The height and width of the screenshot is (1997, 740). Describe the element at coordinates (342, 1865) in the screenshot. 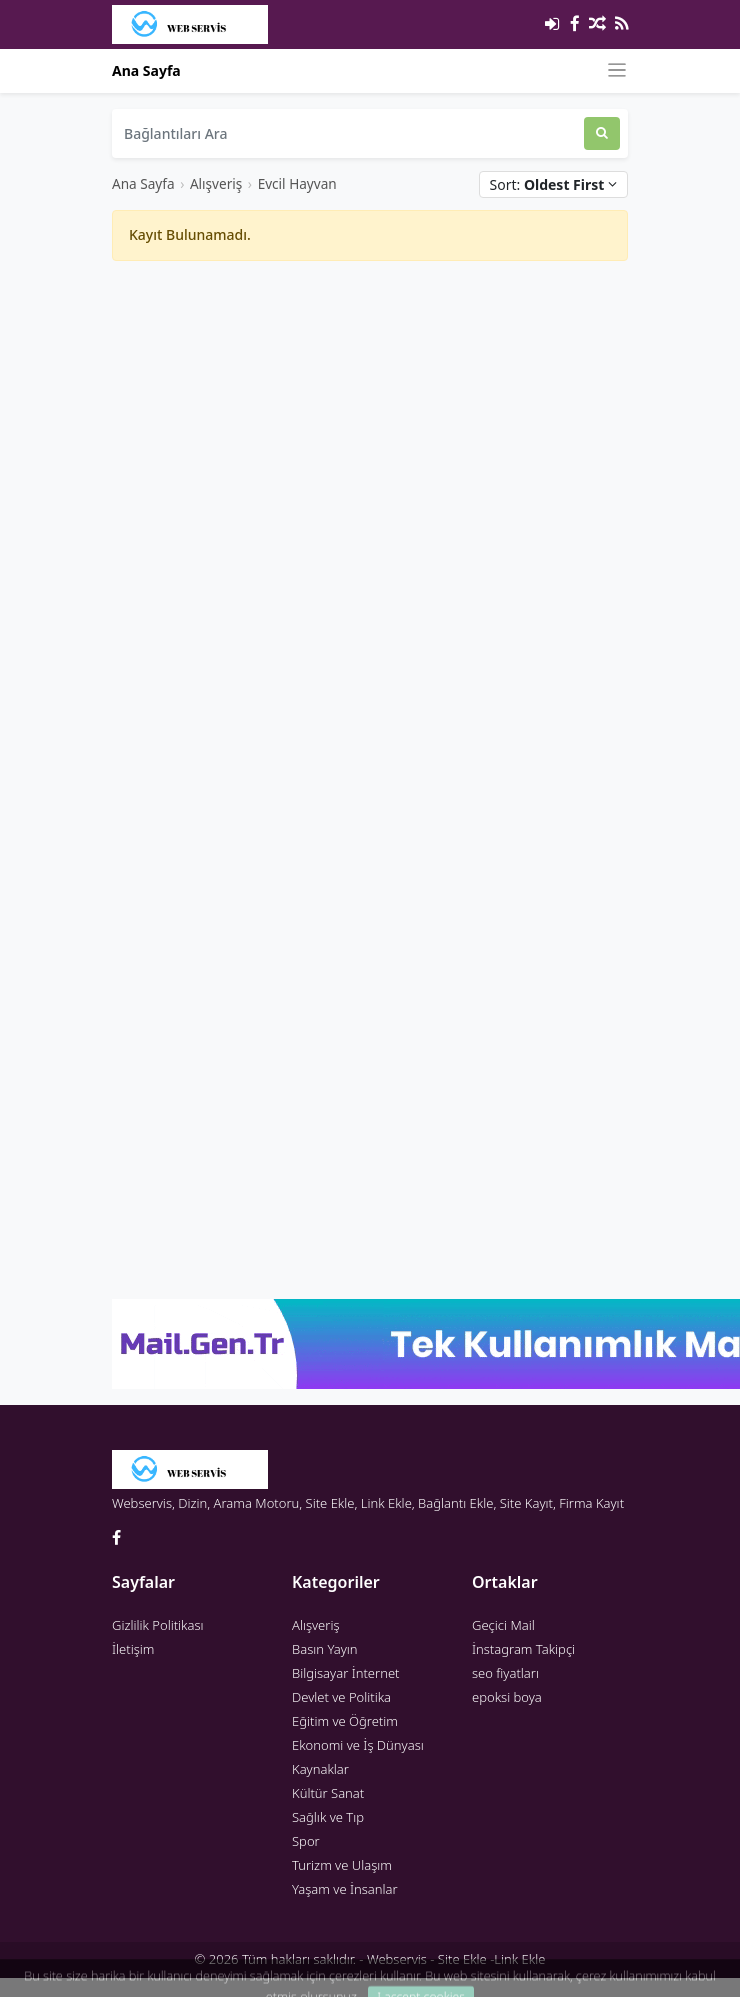

I see `Turizm ve Ulaşım` at that location.